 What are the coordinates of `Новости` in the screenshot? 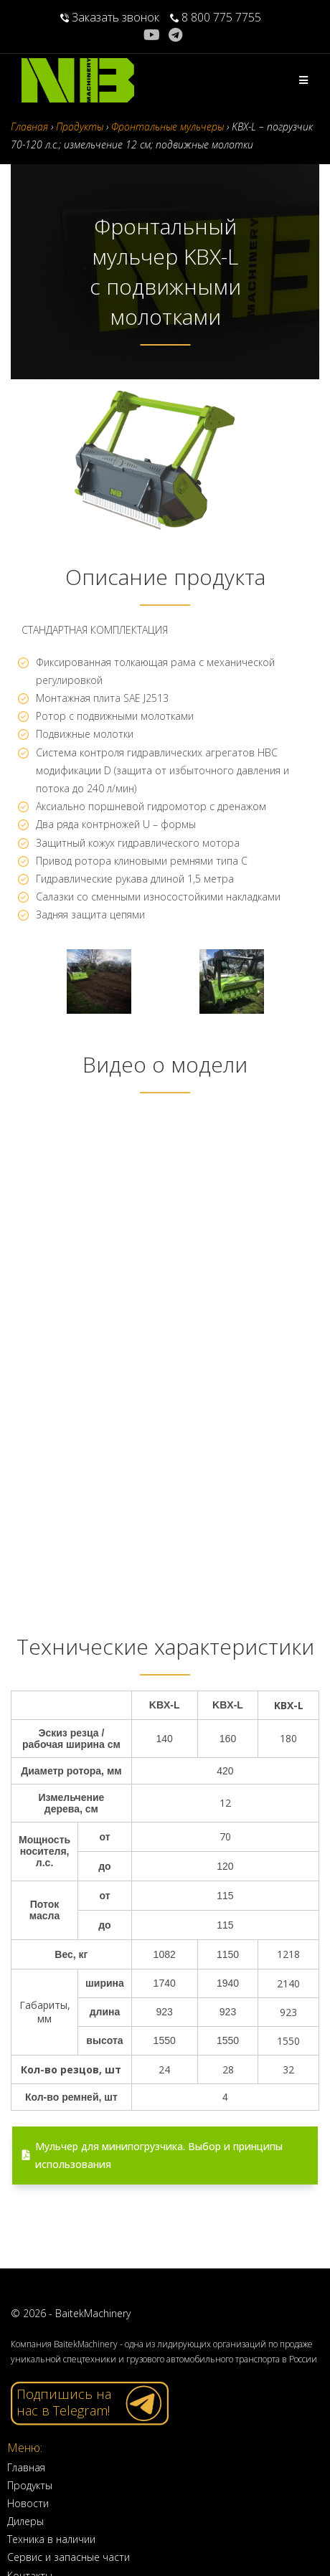 It's located at (28, 2503).